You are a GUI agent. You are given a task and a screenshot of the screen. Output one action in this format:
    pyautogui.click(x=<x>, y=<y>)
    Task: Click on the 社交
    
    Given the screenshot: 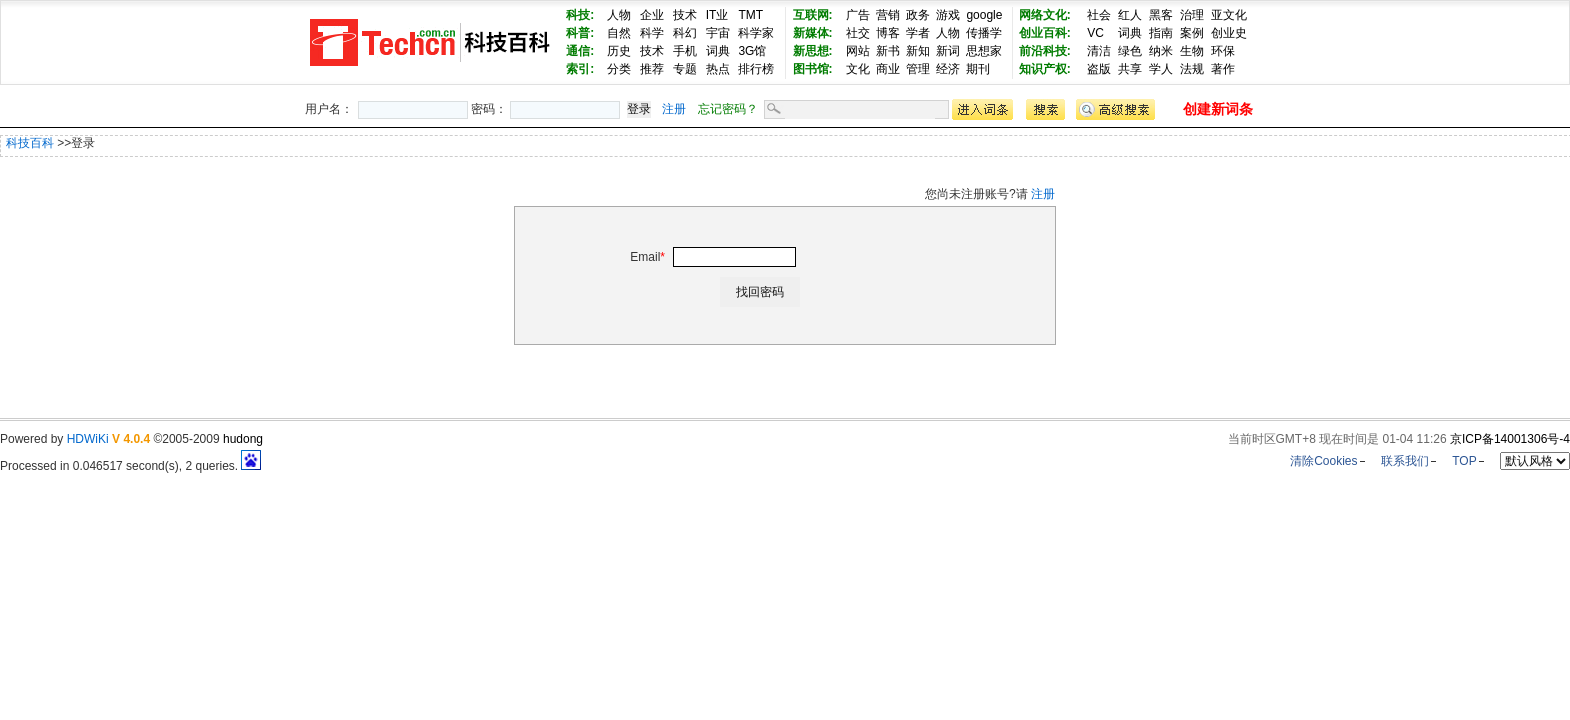 What is the action you would take?
    pyautogui.click(x=858, y=33)
    